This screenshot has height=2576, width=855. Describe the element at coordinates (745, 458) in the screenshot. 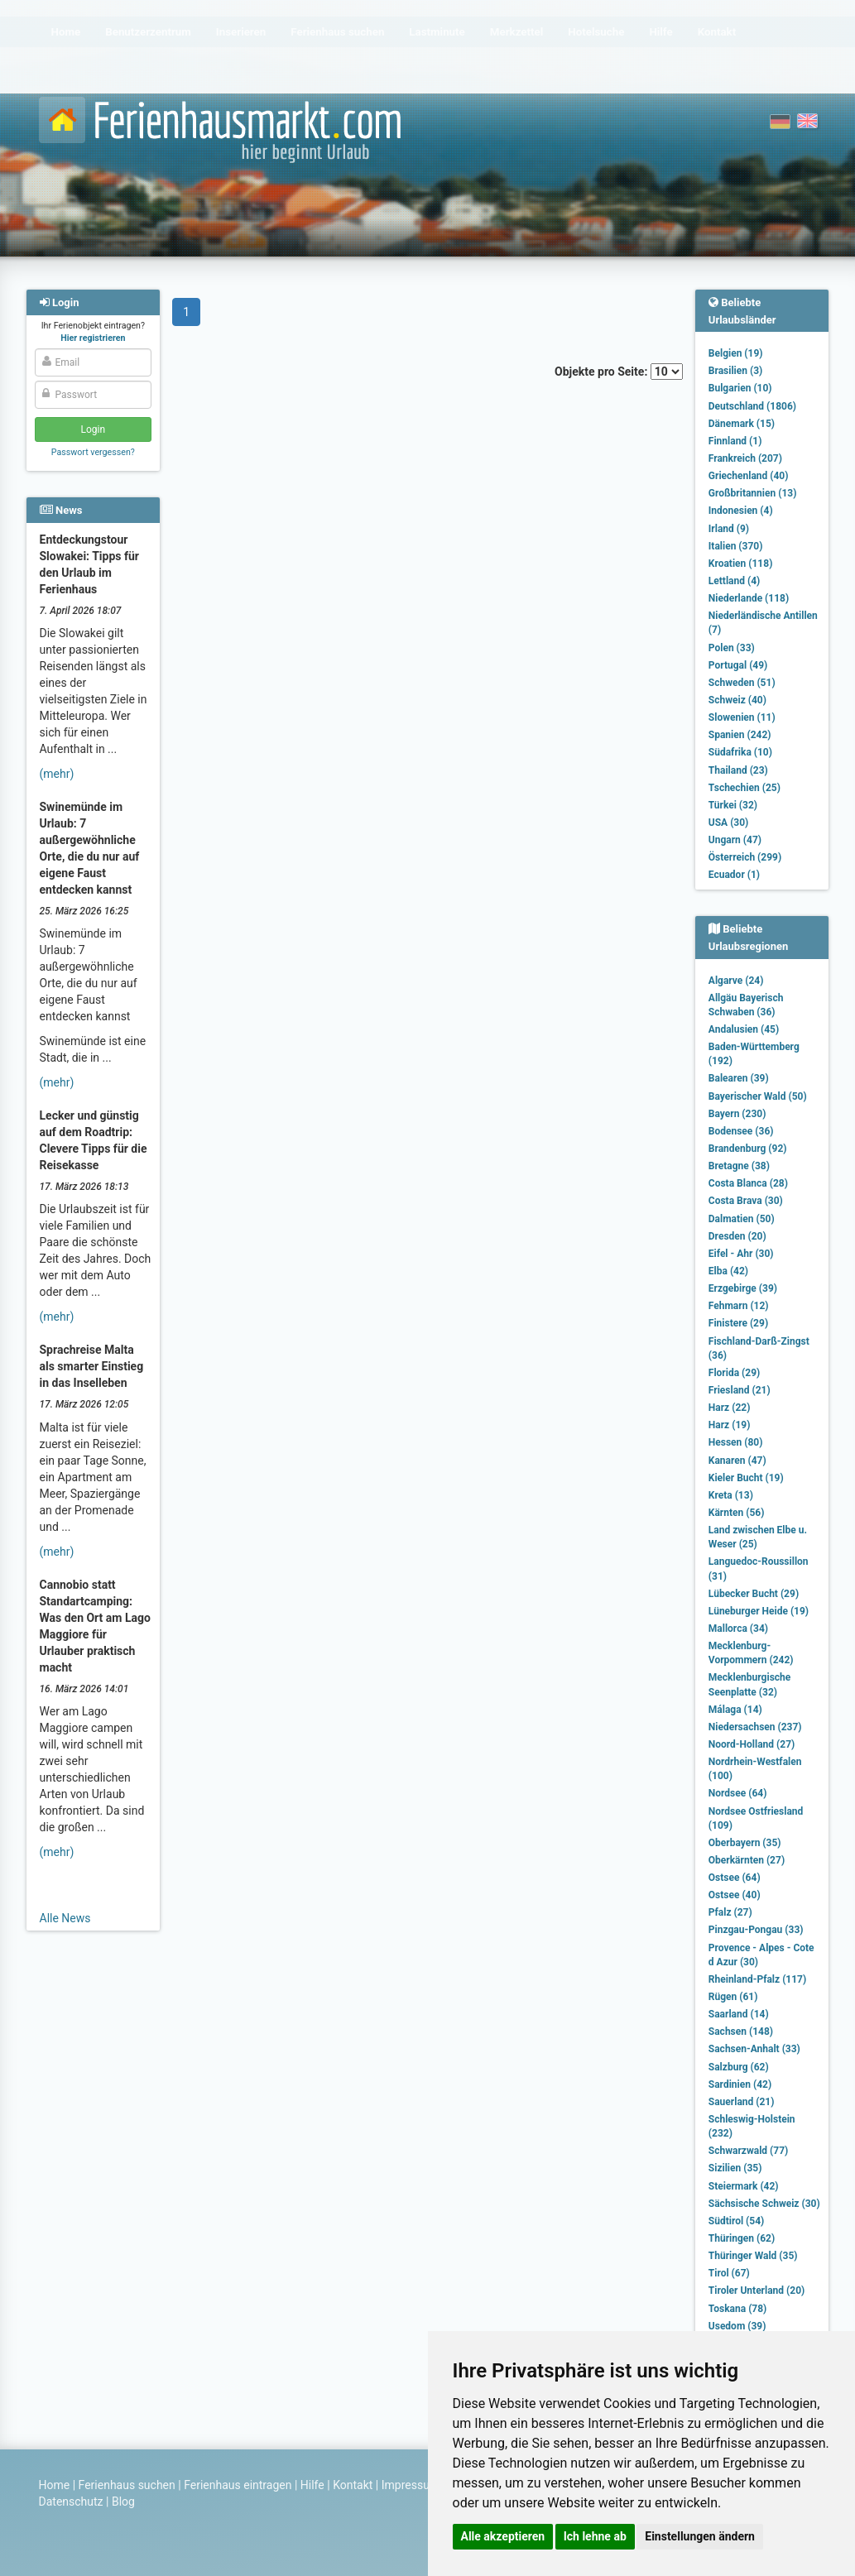

I see `Frankreich (207)` at that location.